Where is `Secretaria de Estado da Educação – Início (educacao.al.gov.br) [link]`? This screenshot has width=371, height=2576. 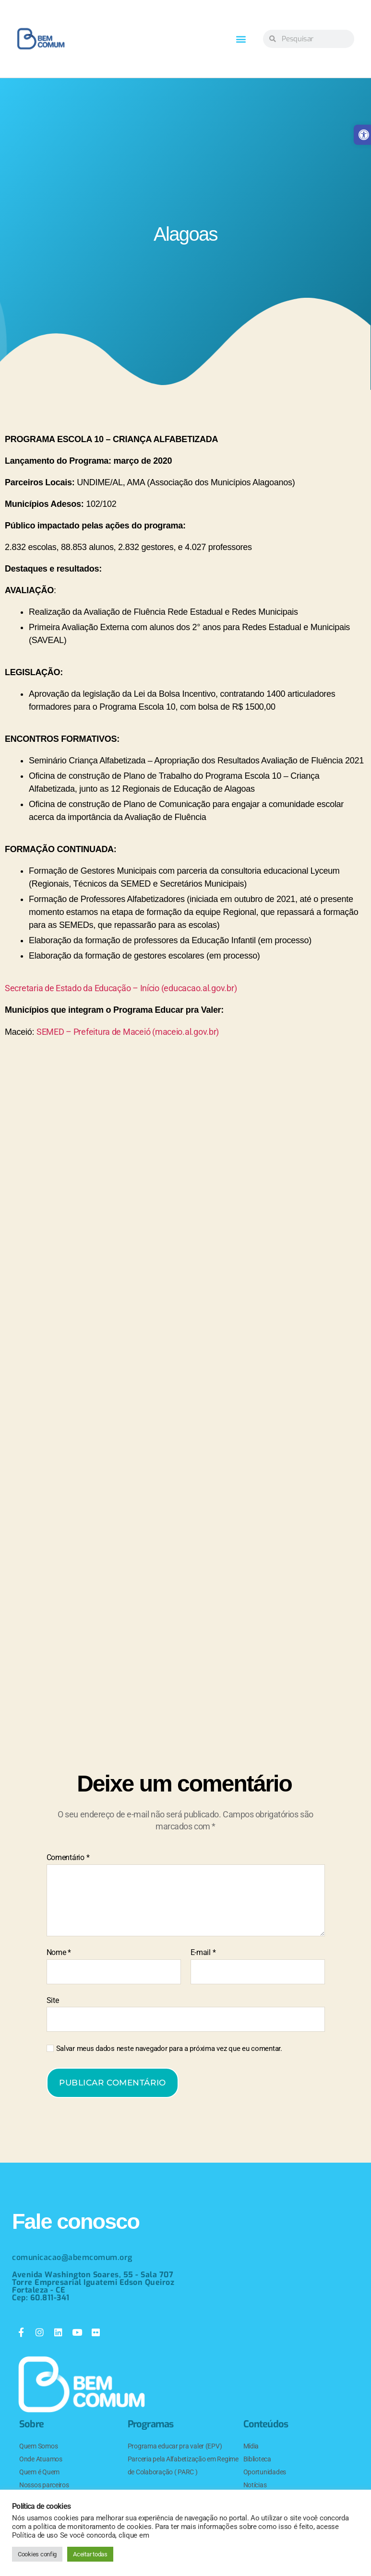
Secretaria de Estado da Educação – Início (educacao.al.gov.br) [link] is located at coordinates (121, 988).